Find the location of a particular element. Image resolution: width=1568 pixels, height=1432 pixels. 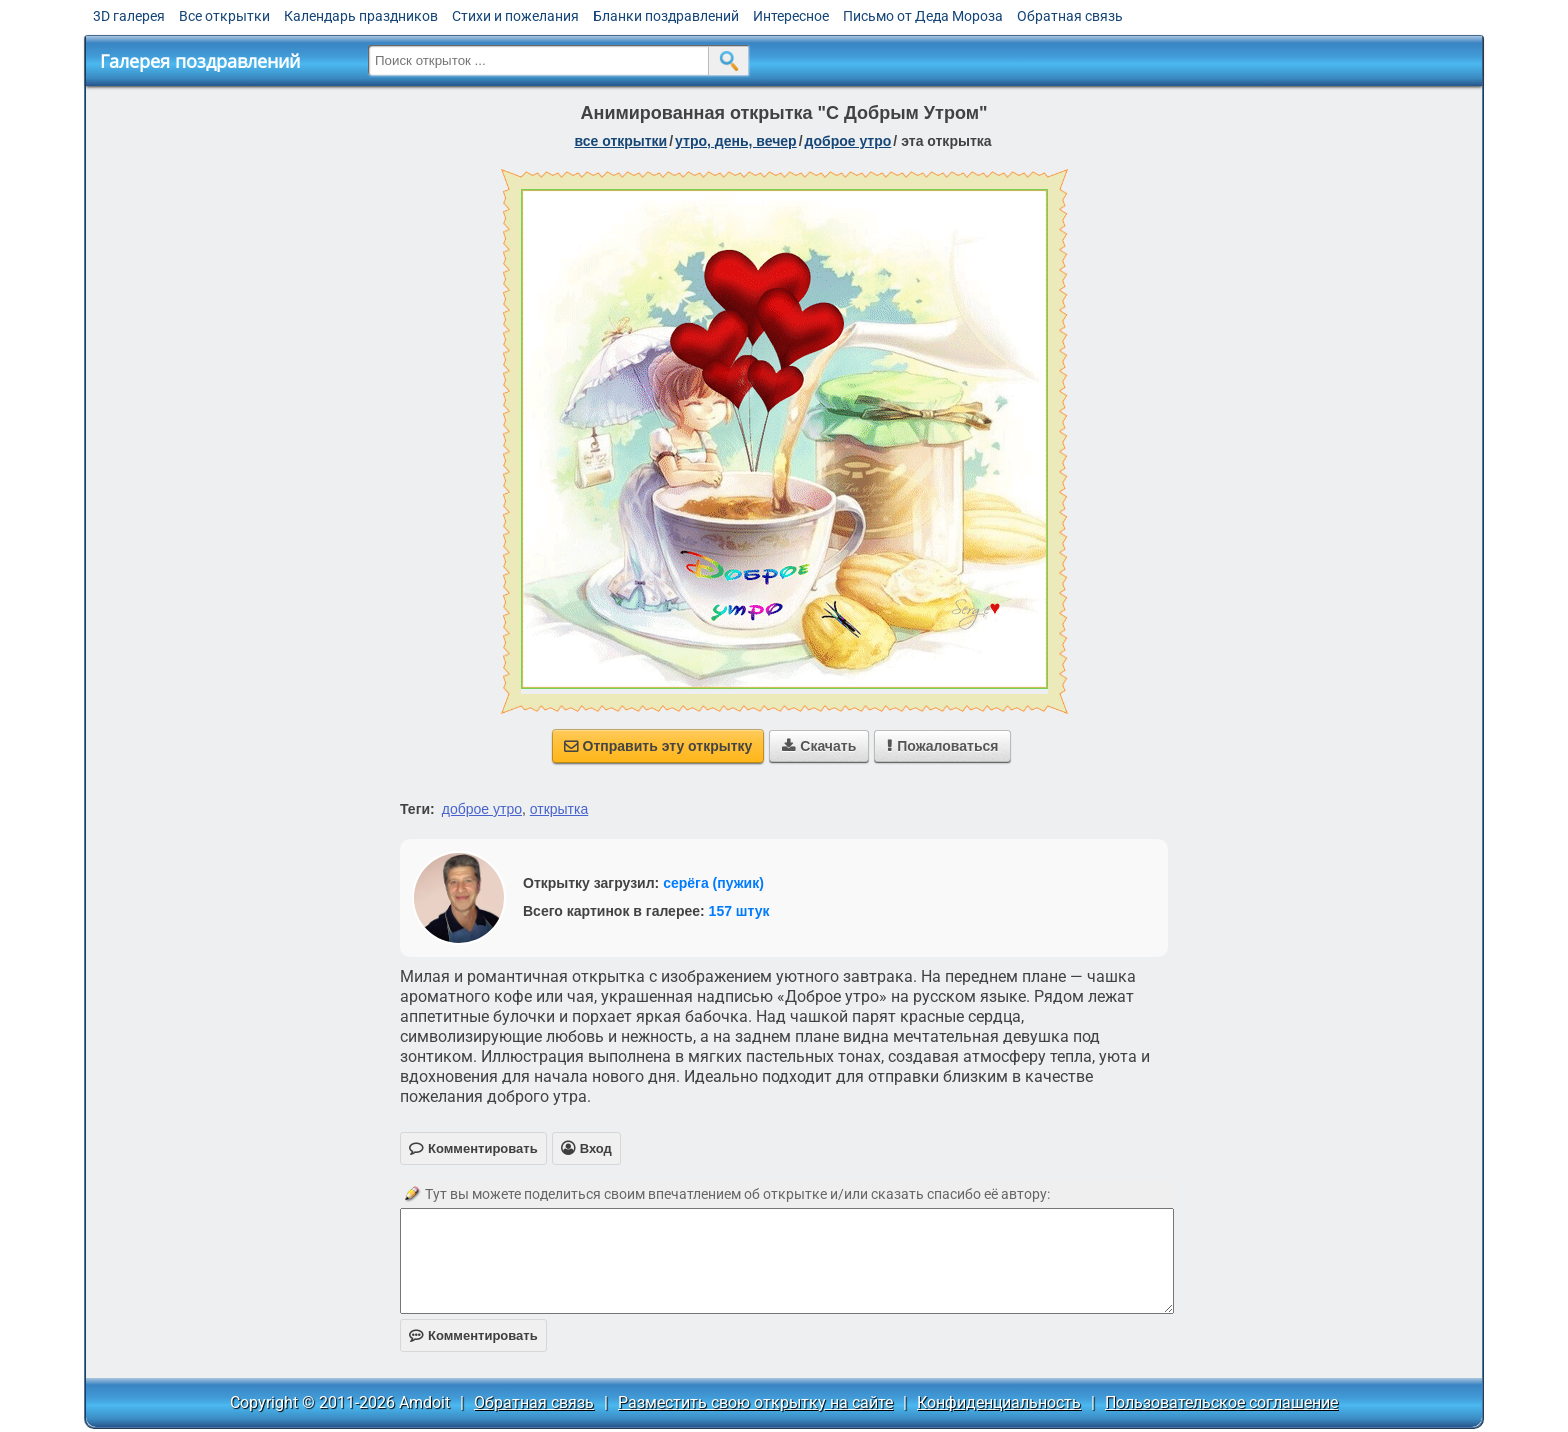

3D галерея is located at coordinates (129, 16).